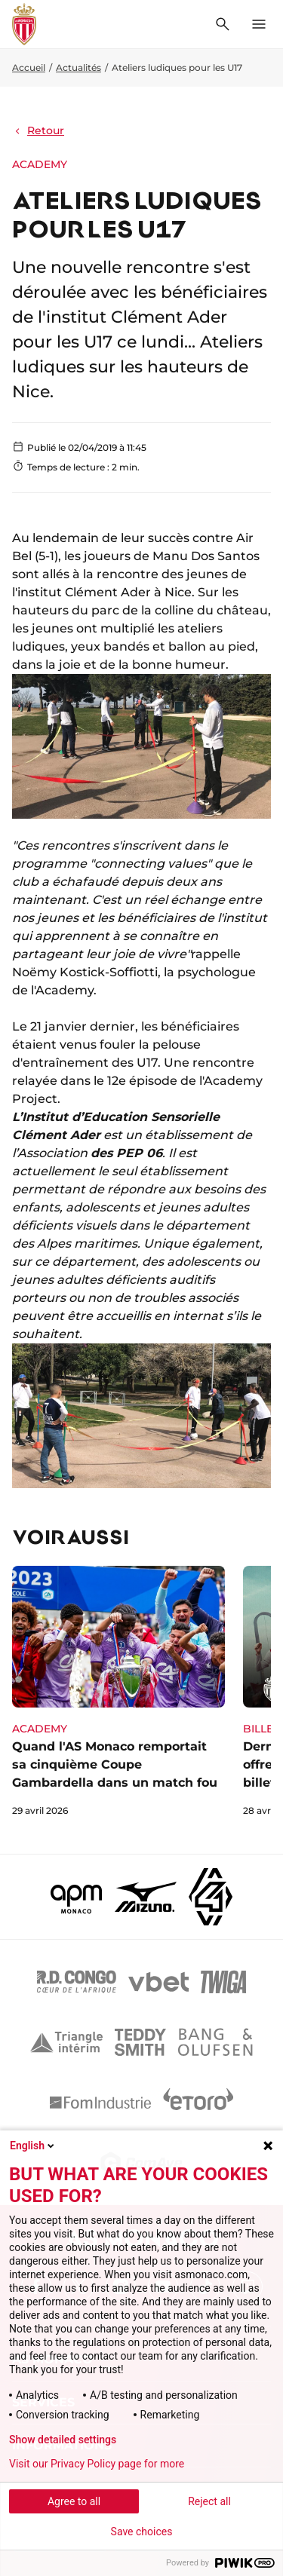  I want to click on Accueil, so click(28, 67).